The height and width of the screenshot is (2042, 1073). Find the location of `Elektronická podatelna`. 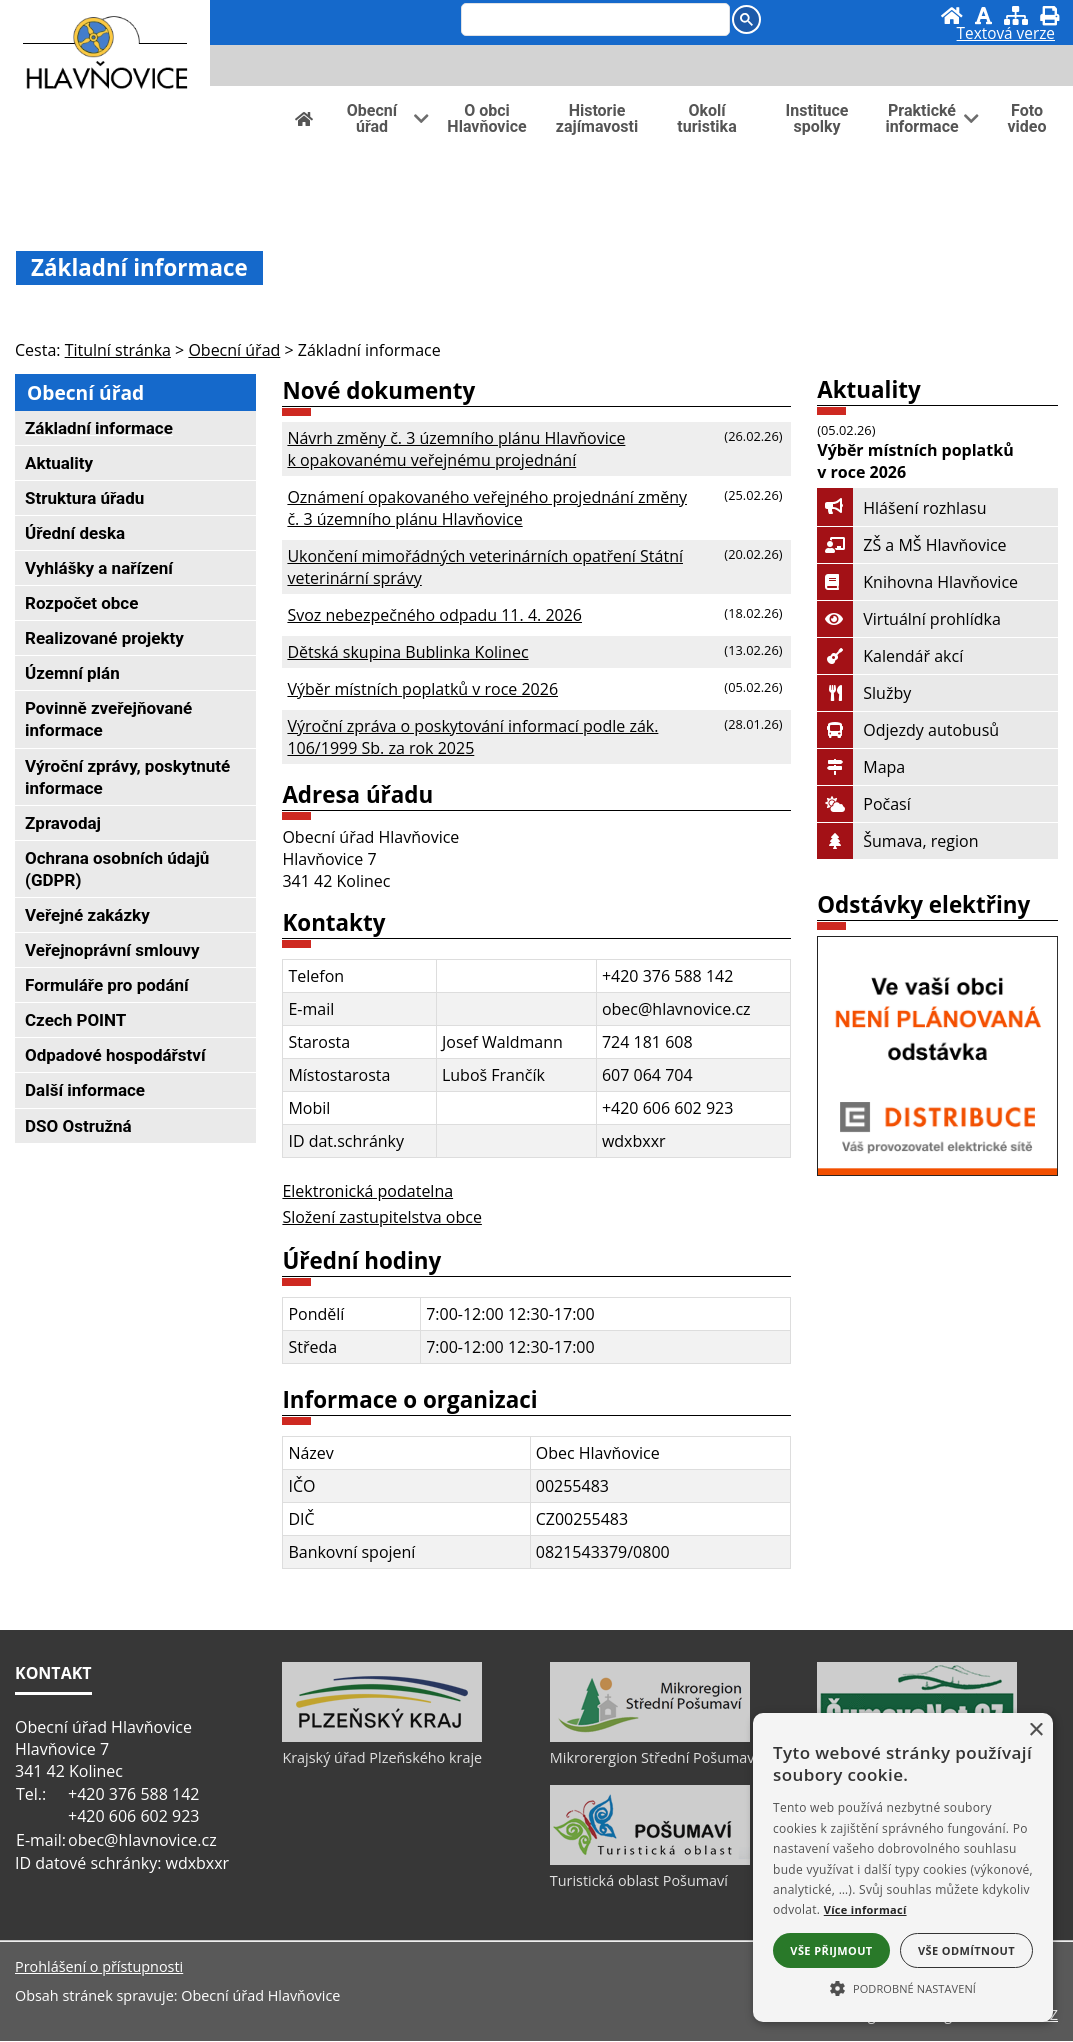

Elektronická podatelna is located at coordinates (367, 1191).